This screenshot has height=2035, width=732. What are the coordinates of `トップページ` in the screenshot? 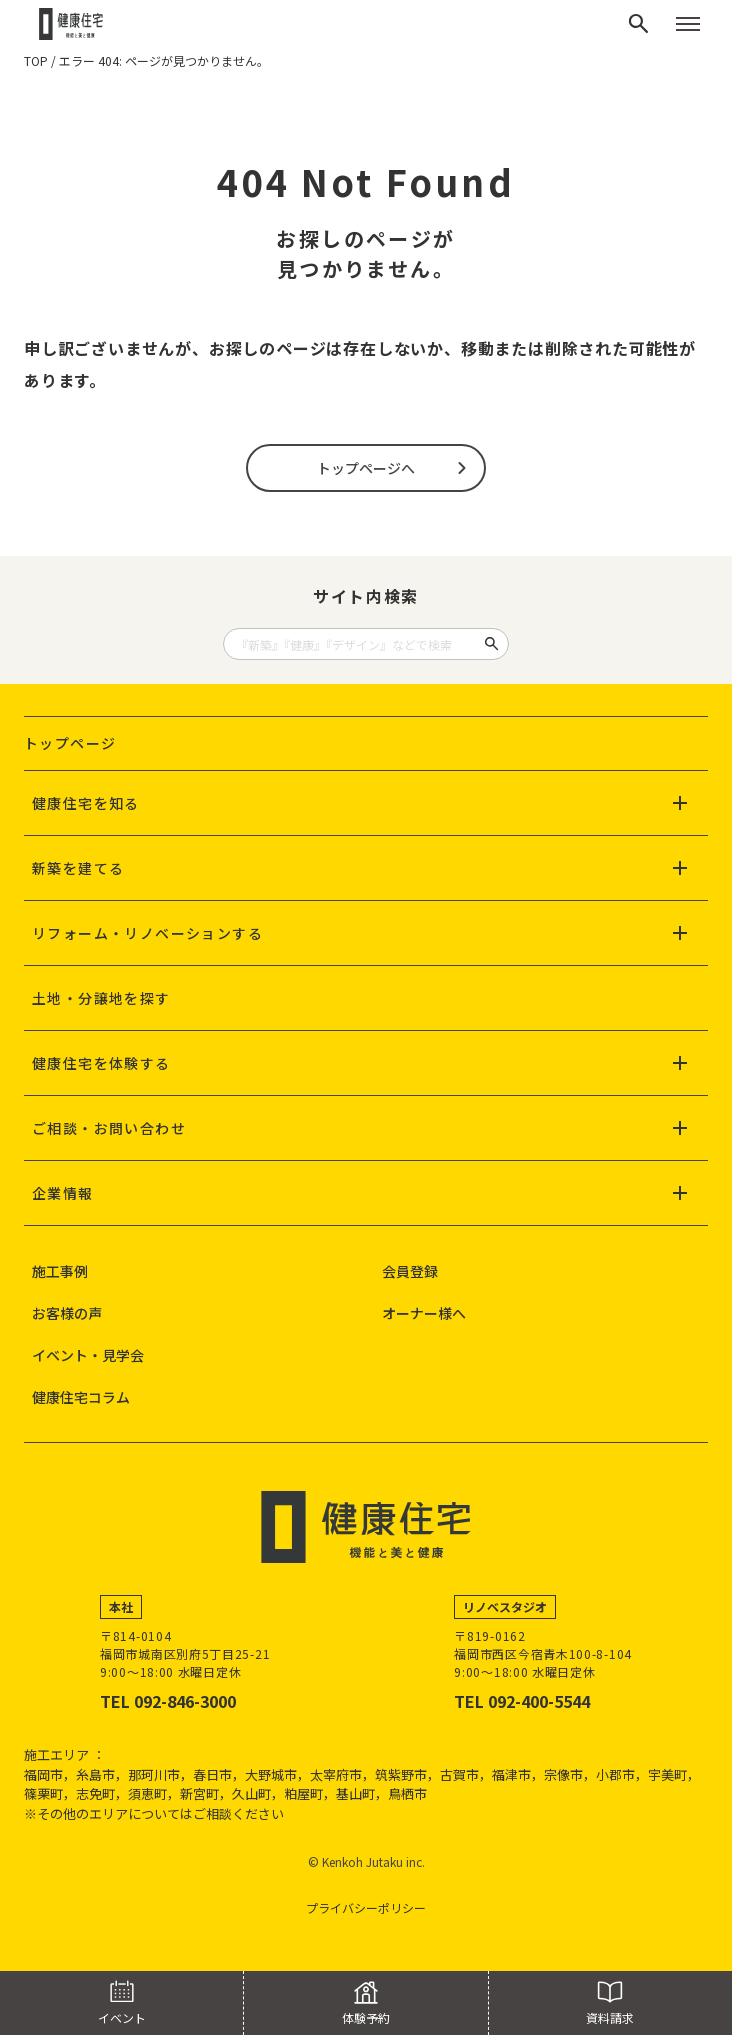 It's located at (70, 743).